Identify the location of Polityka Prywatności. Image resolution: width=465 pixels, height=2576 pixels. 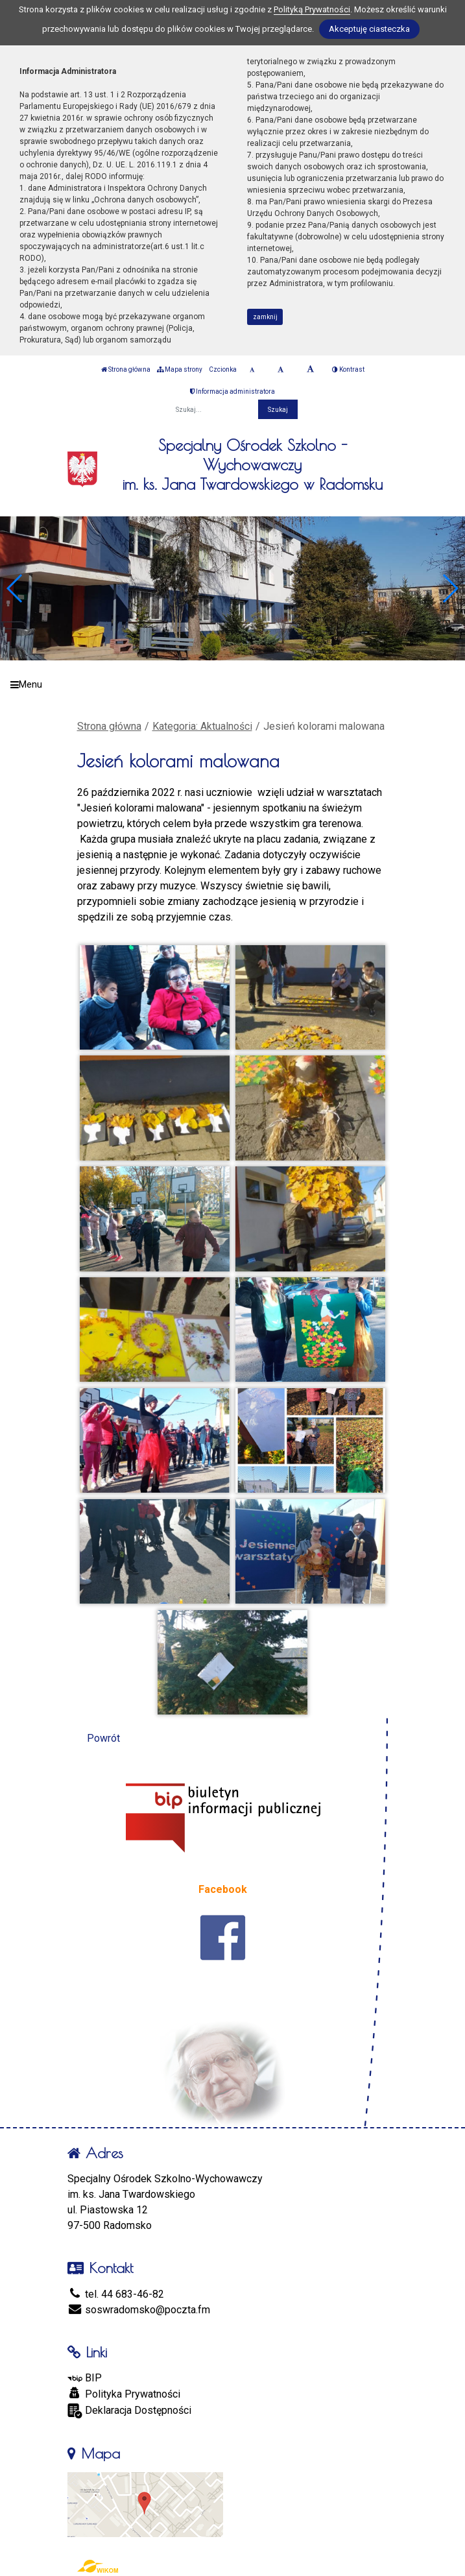
(123, 2393).